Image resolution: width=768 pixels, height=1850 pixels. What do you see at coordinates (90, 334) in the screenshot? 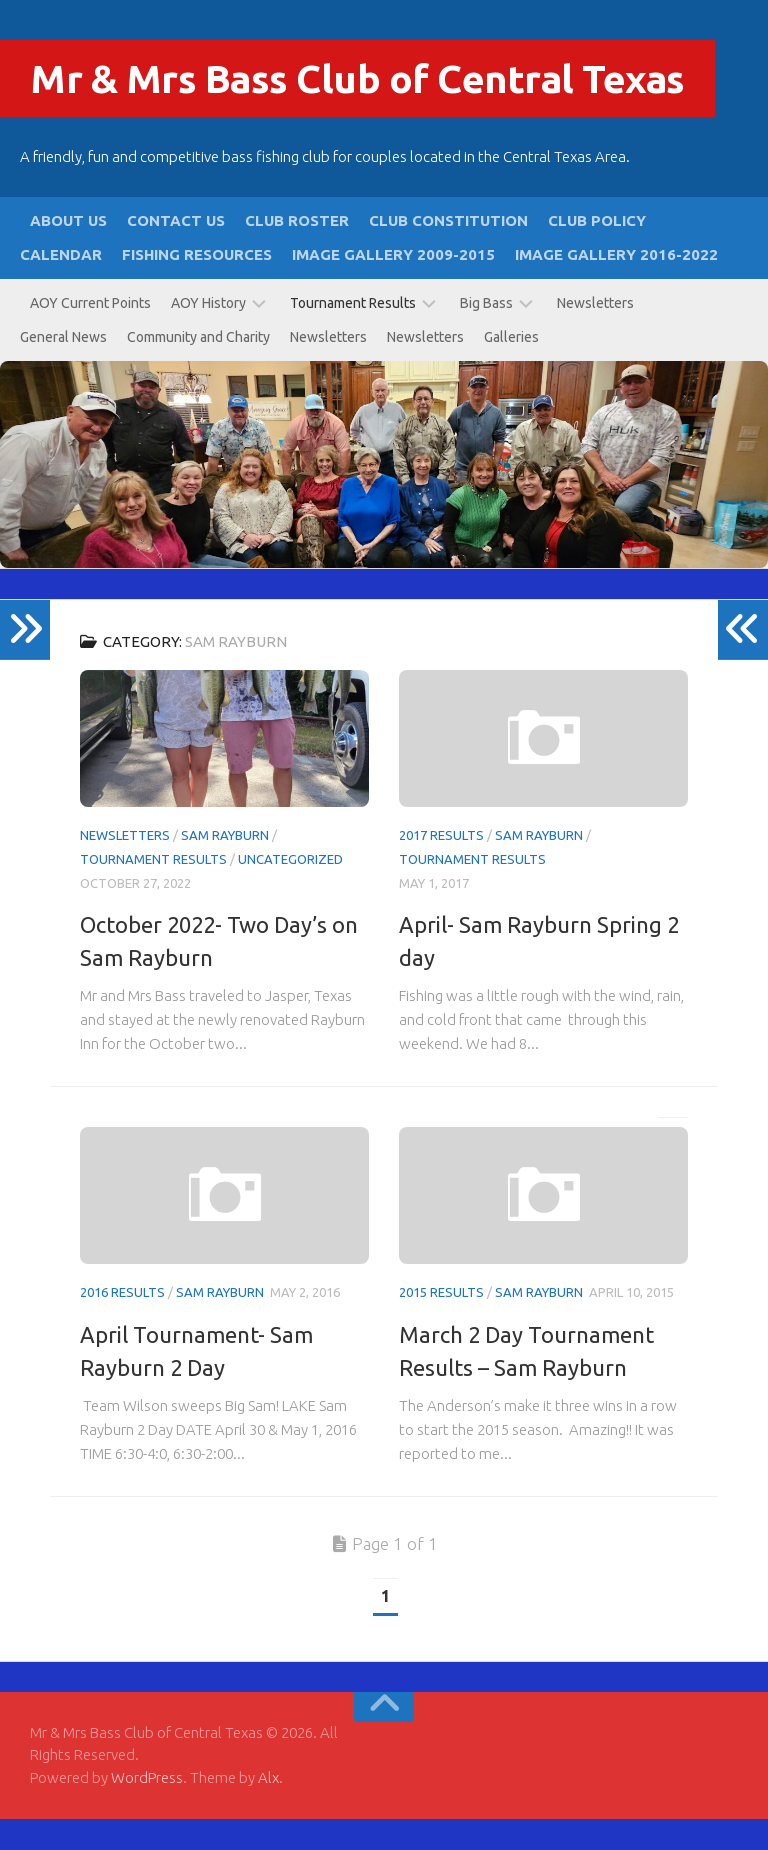
I see `AOY Current Points` at bounding box center [90, 334].